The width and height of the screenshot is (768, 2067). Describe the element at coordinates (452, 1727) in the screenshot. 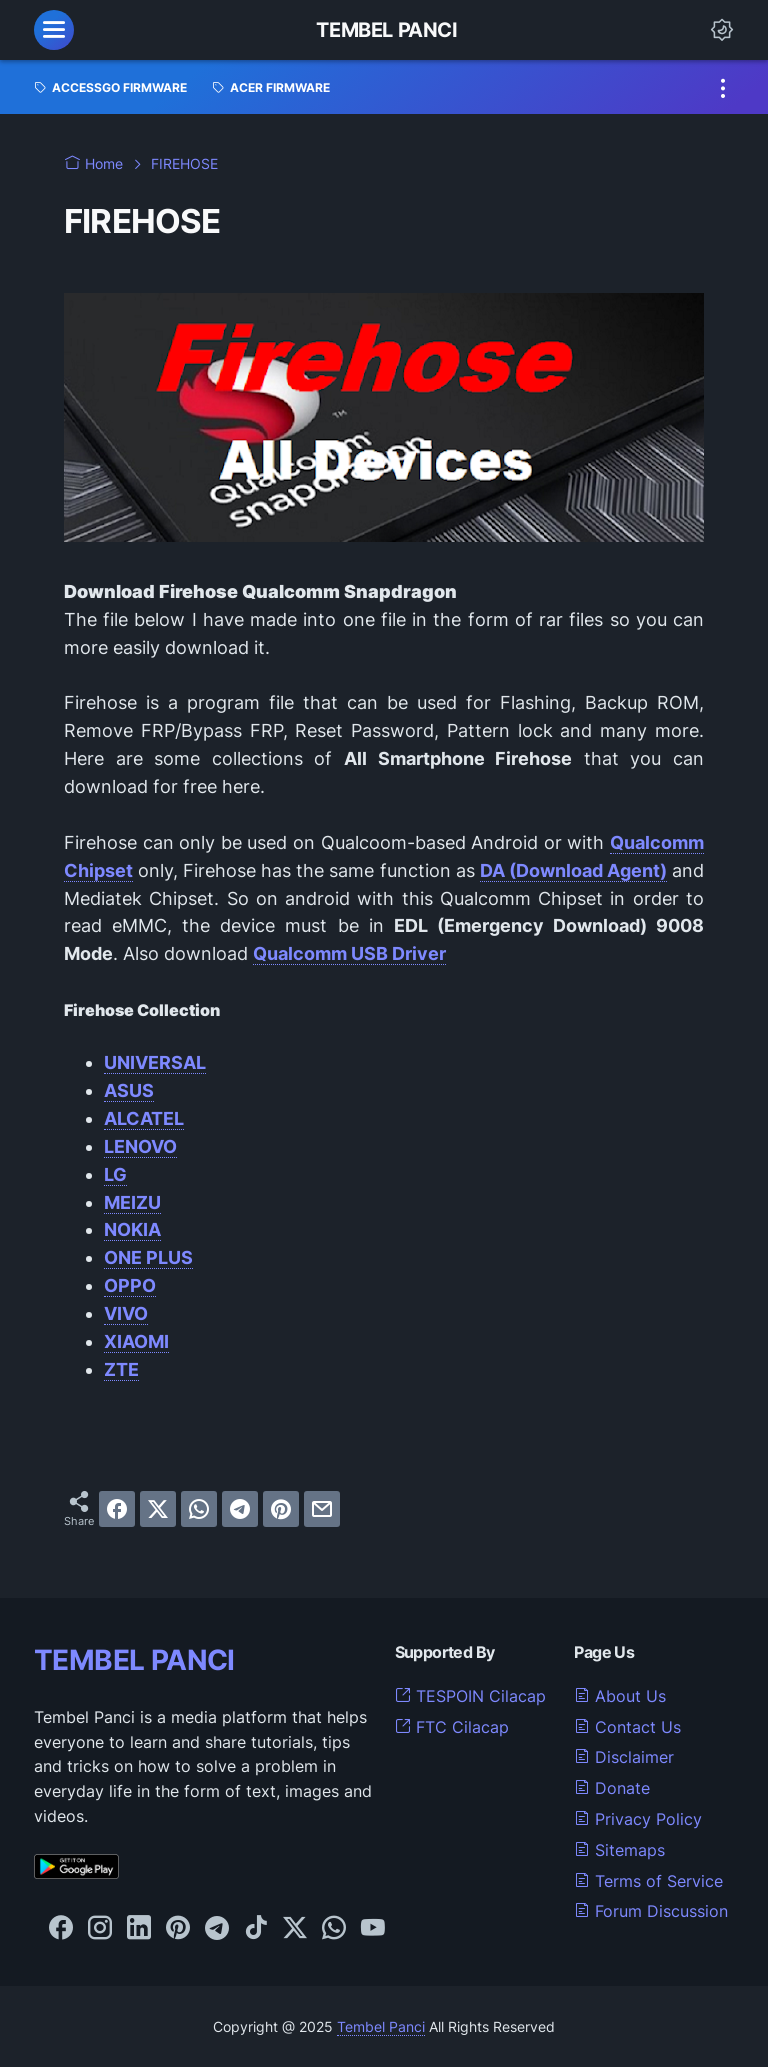

I see `FTC Cilacap` at that location.